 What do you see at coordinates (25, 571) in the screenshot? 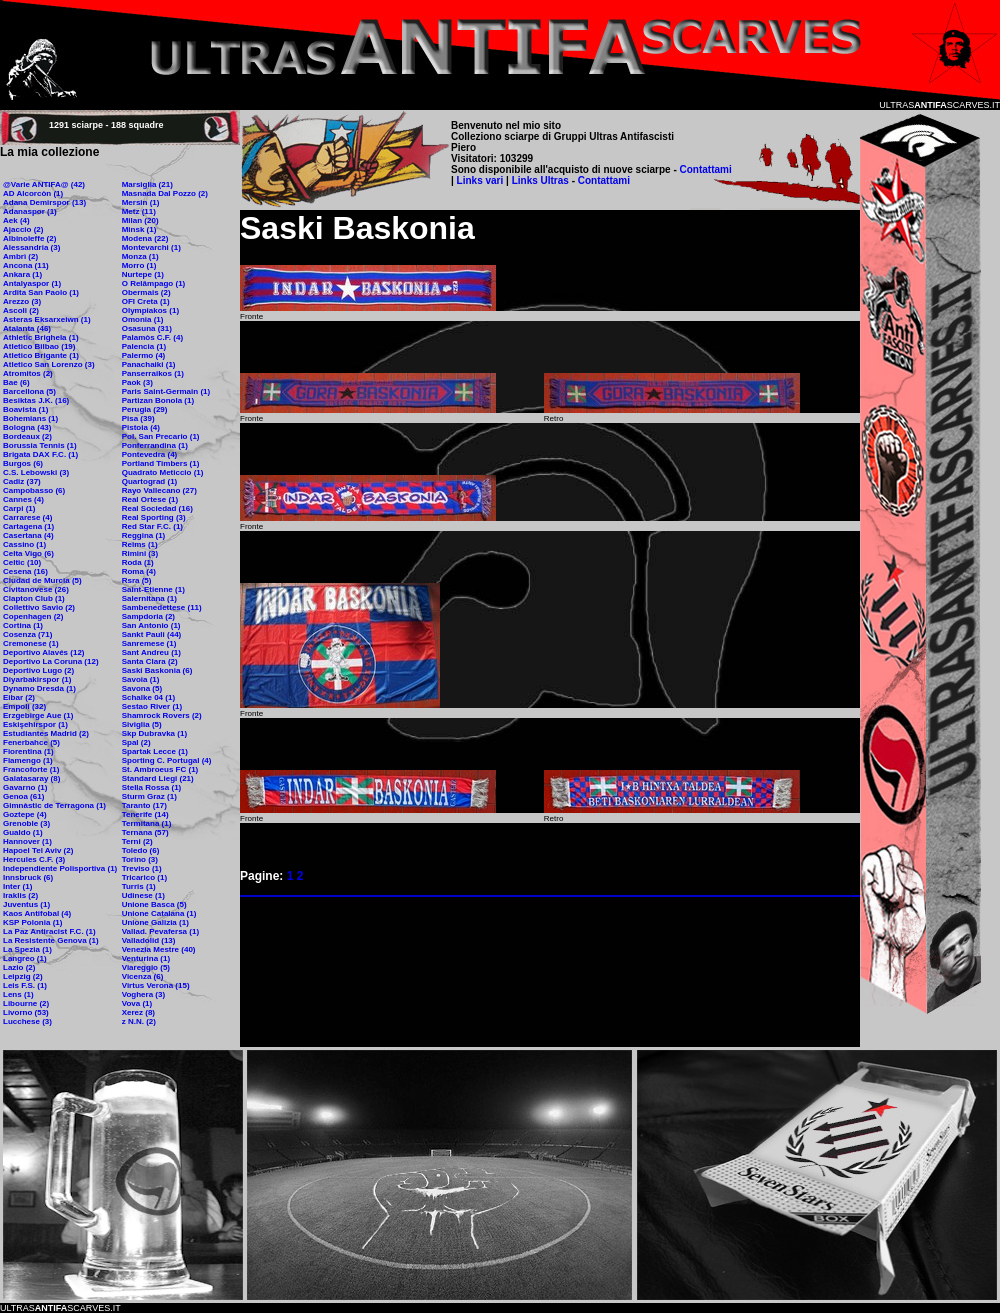
I see `Cesena (16)` at bounding box center [25, 571].